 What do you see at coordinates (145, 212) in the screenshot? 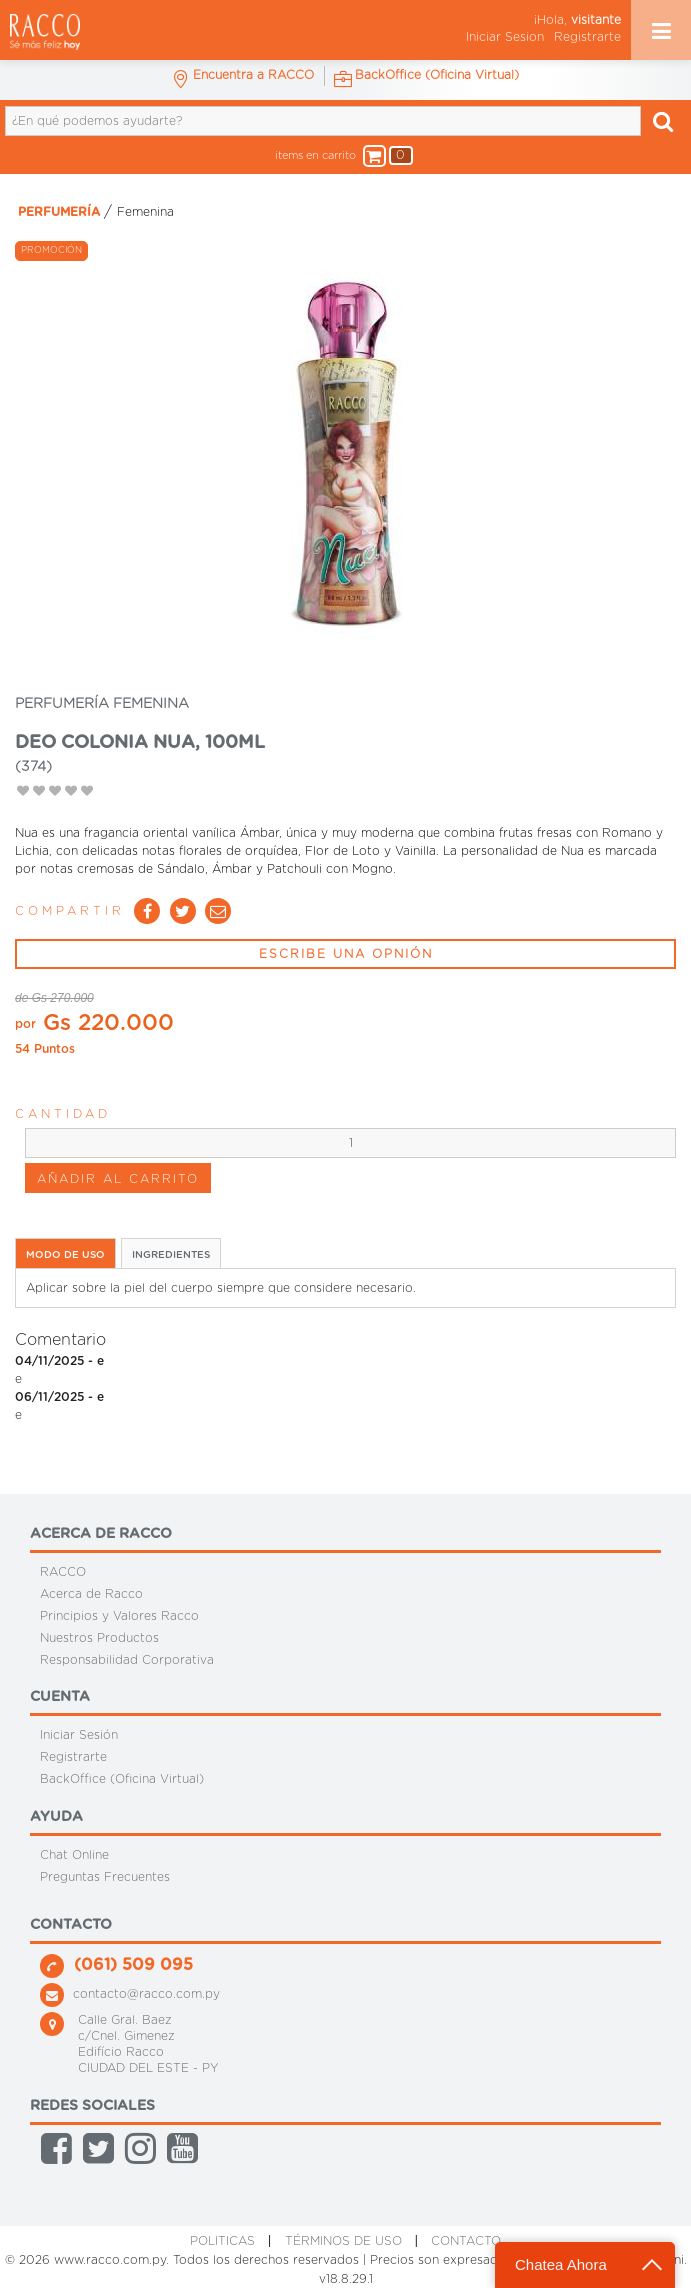
I see `Femenina` at bounding box center [145, 212].